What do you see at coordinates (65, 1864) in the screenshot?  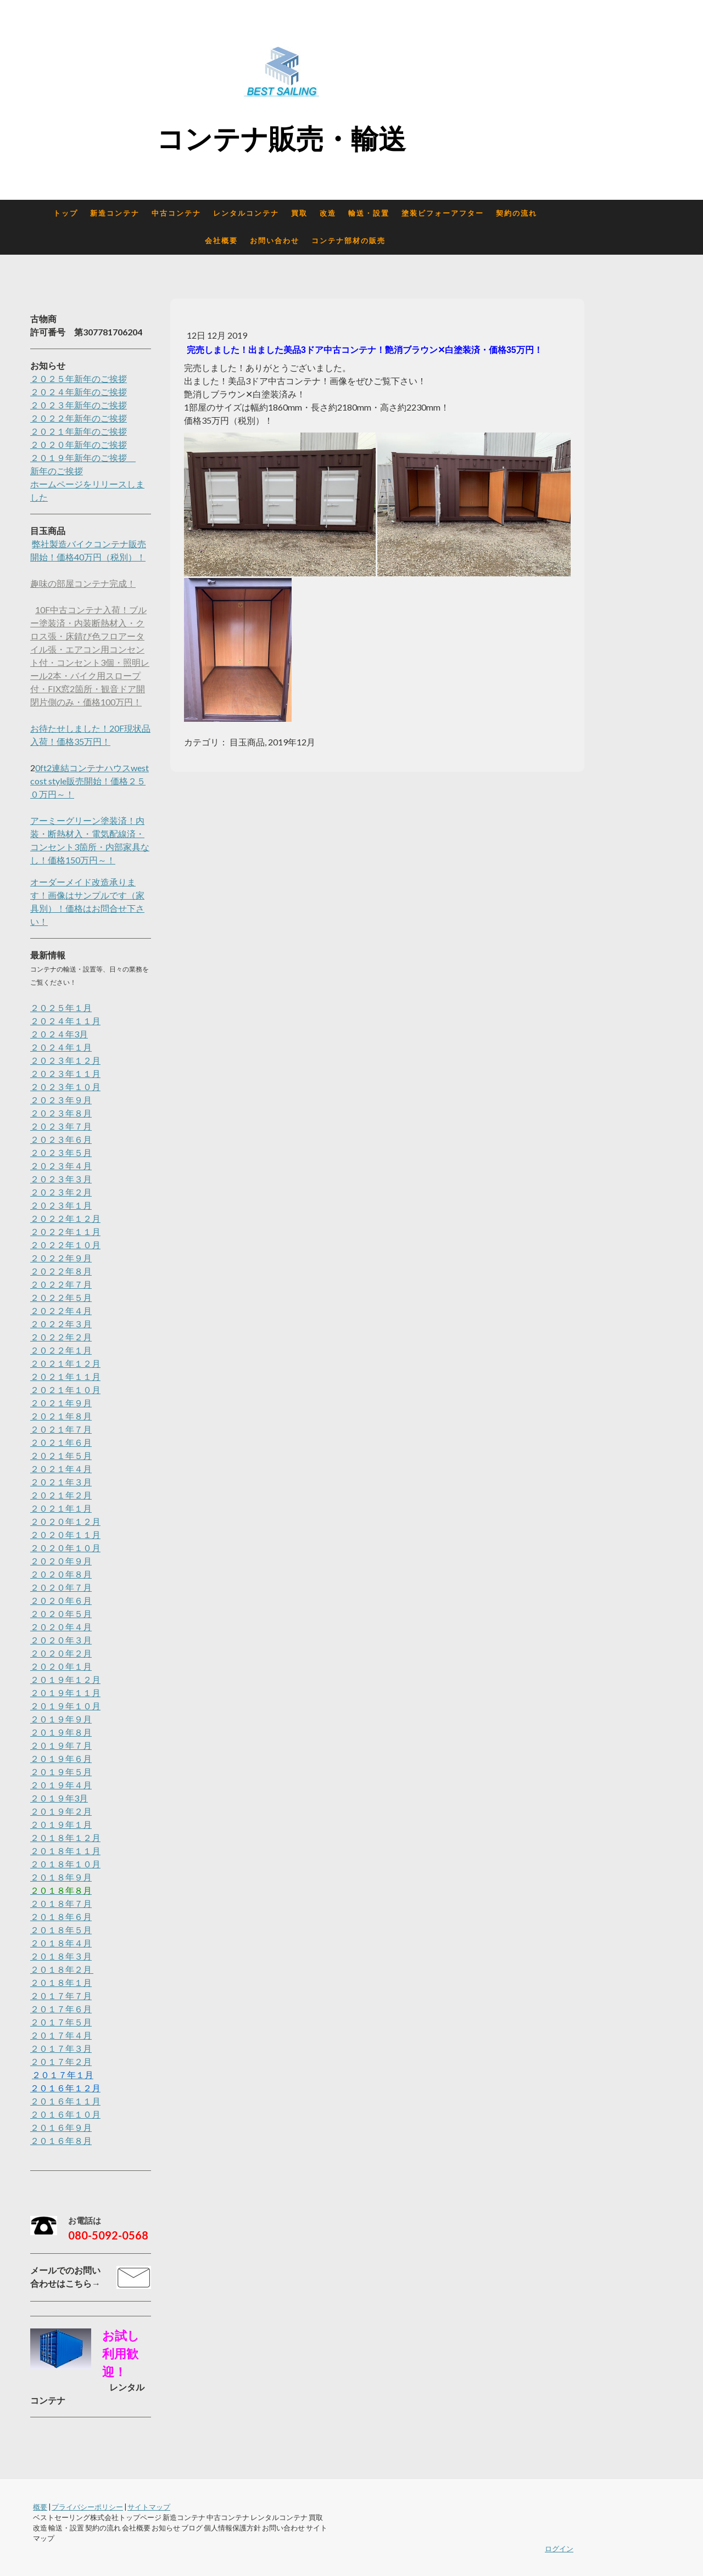 I see `２０１８年１０月` at bounding box center [65, 1864].